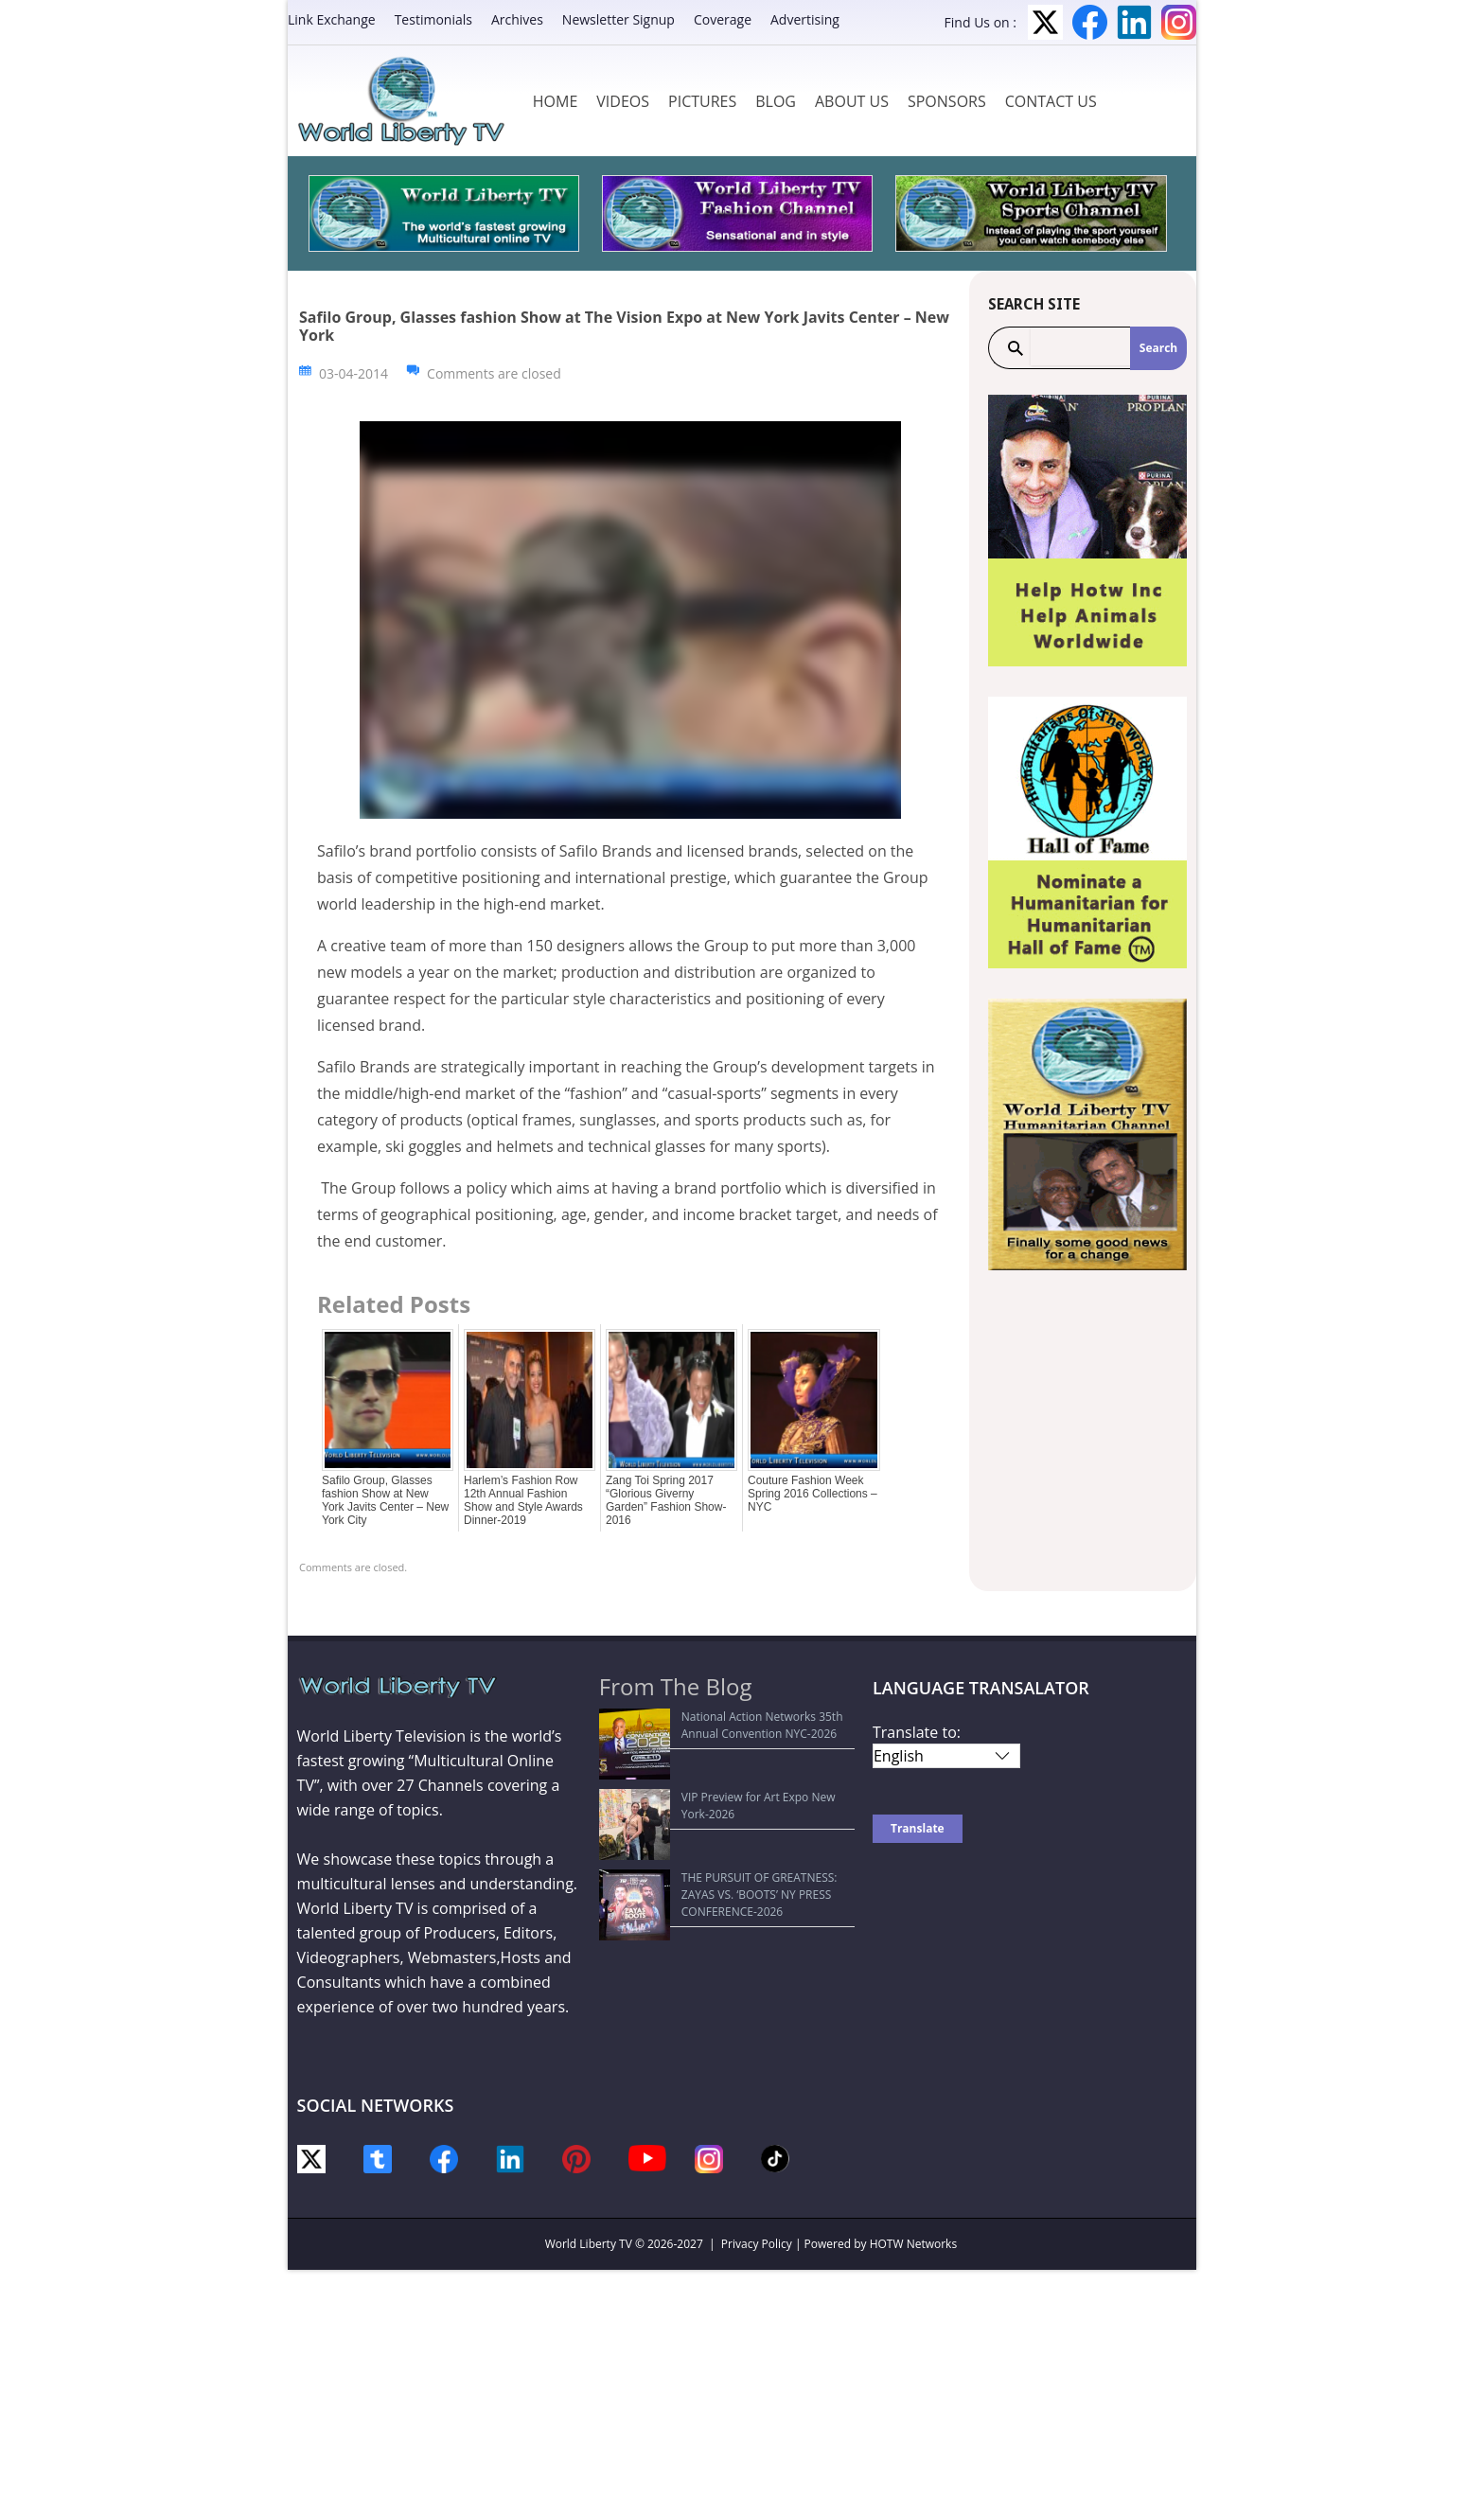  What do you see at coordinates (722, 19) in the screenshot?
I see `Coverage` at bounding box center [722, 19].